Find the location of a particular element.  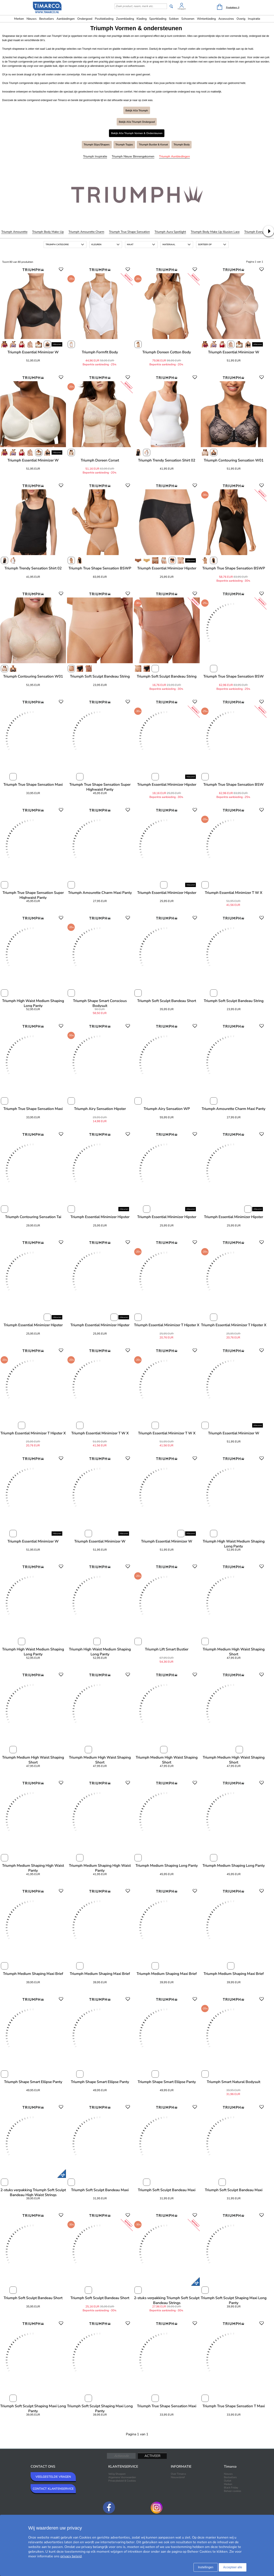

Triumph Body Make-Up is located at coordinates (48, 232).